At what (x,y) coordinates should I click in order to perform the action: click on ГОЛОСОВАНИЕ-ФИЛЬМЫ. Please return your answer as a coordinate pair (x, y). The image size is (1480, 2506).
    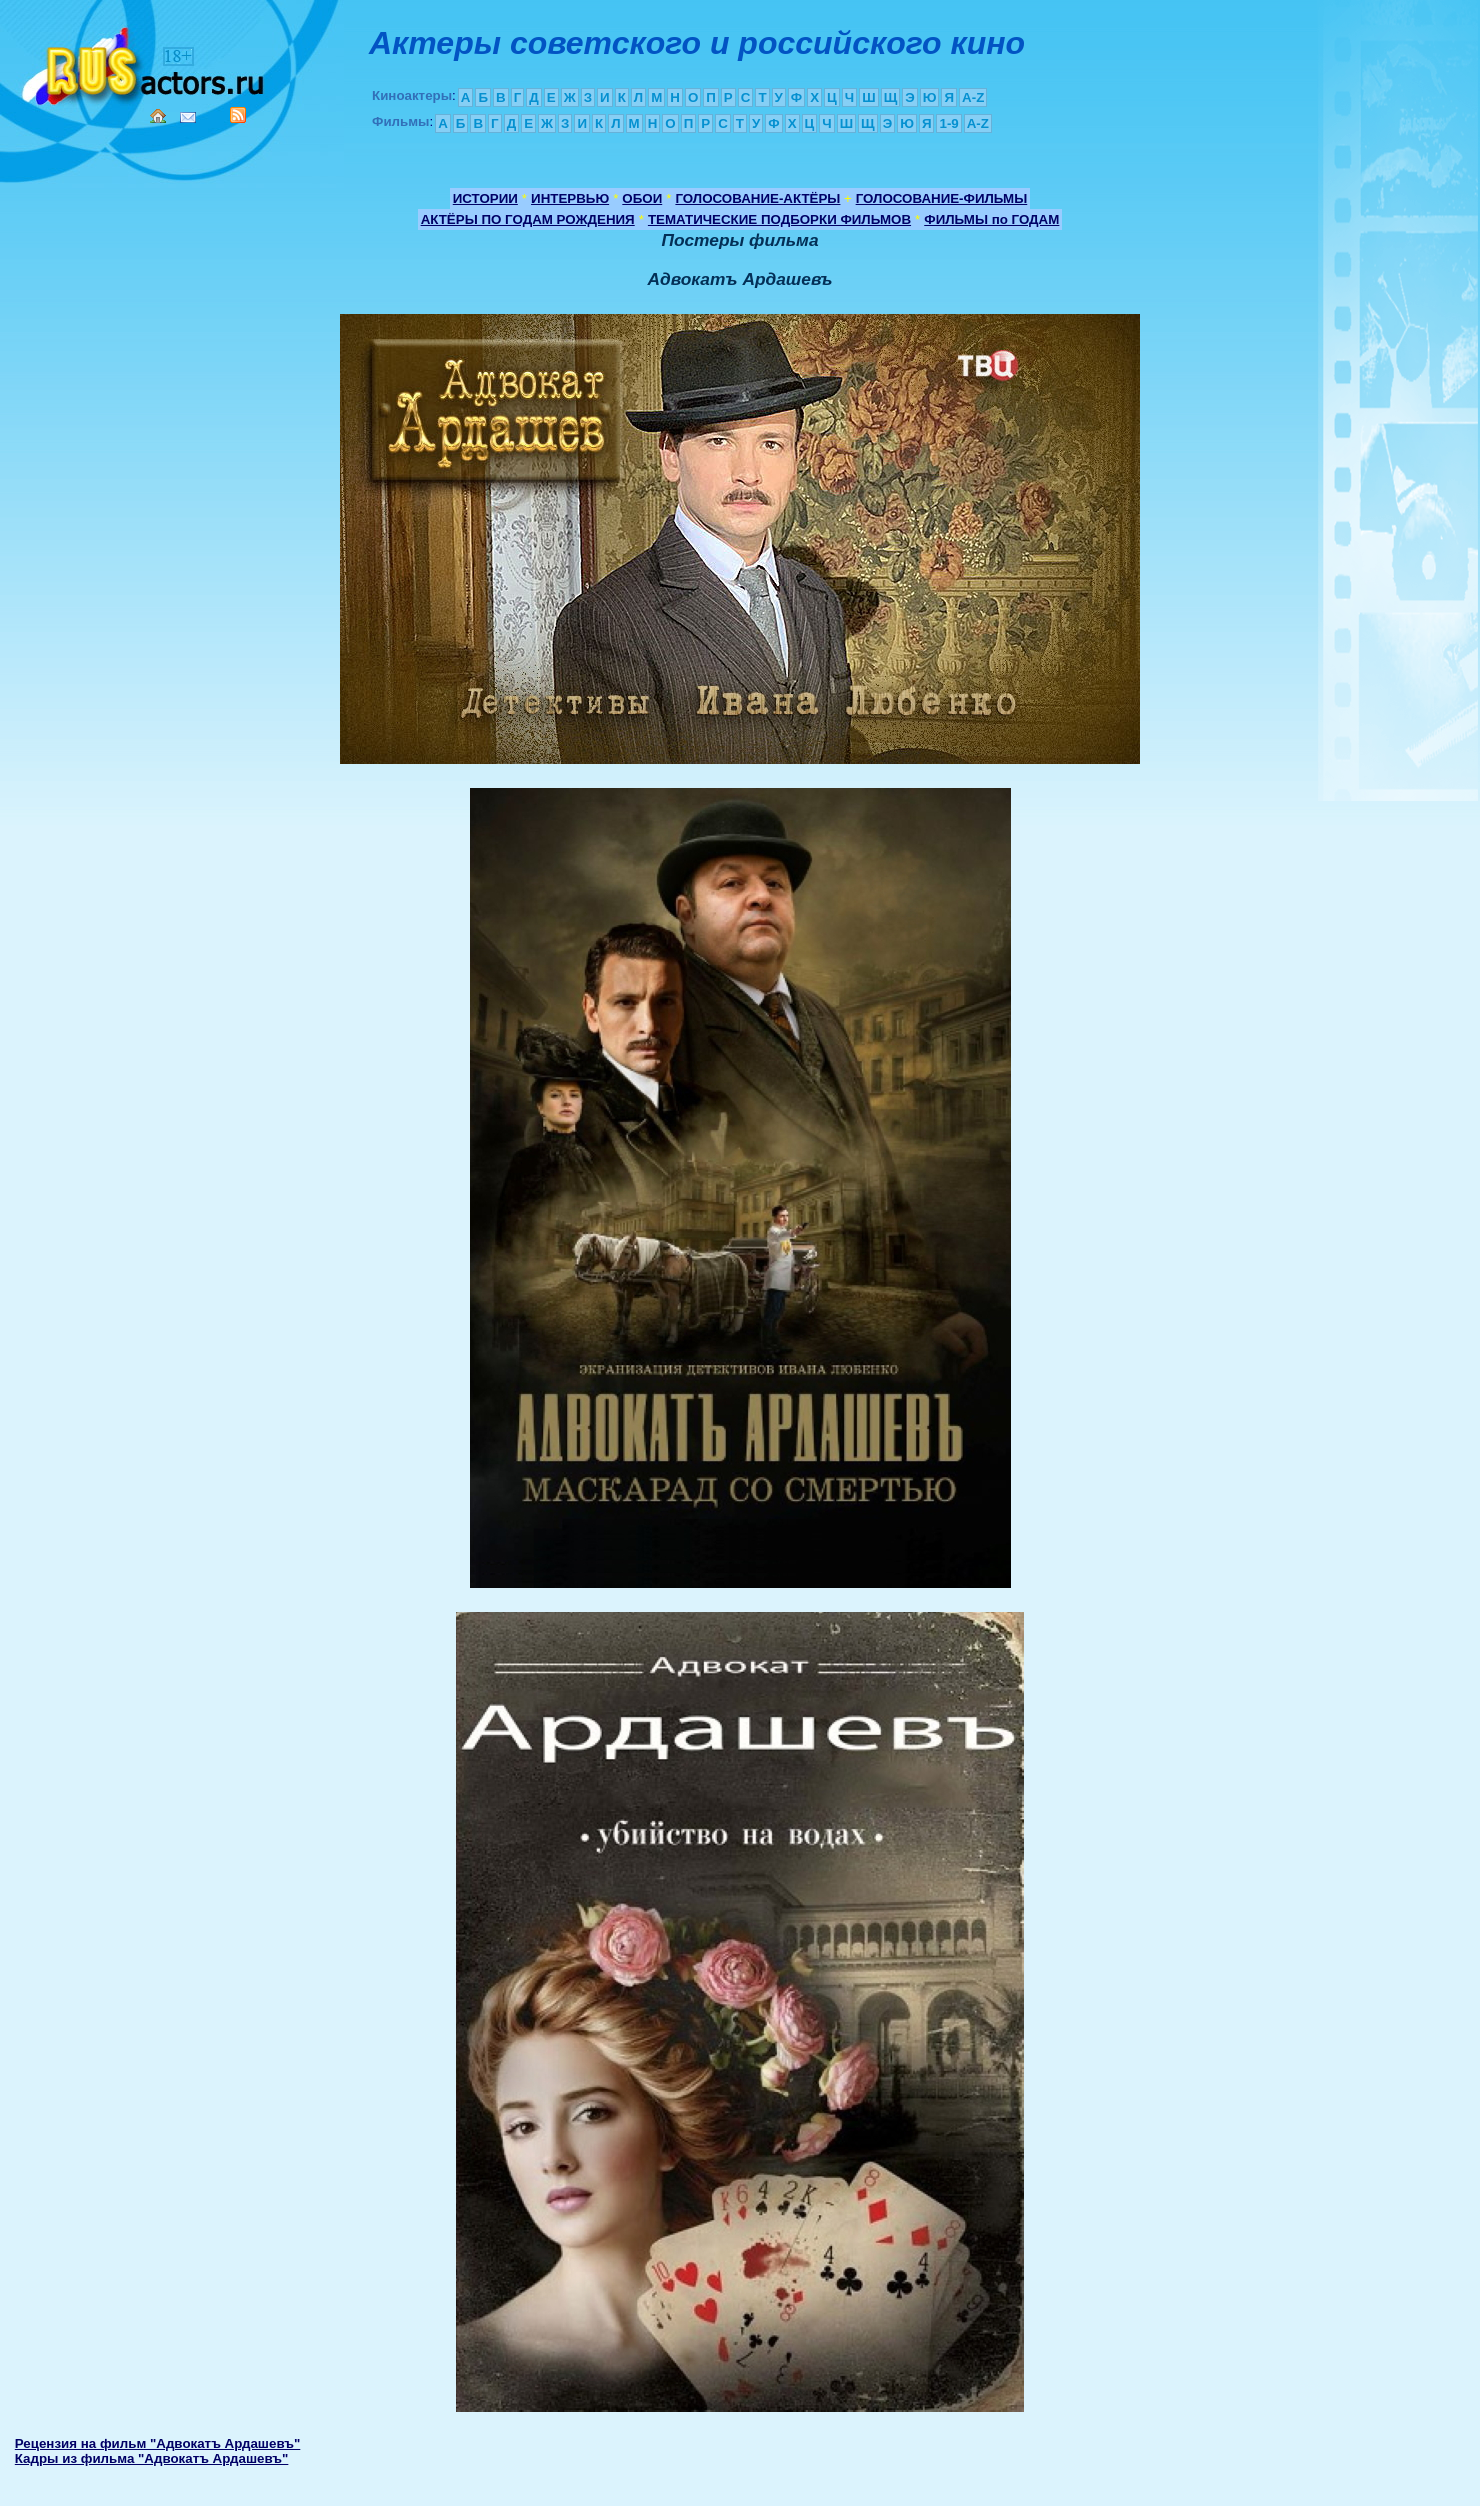
    Looking at the image, I should click on (942, 198).